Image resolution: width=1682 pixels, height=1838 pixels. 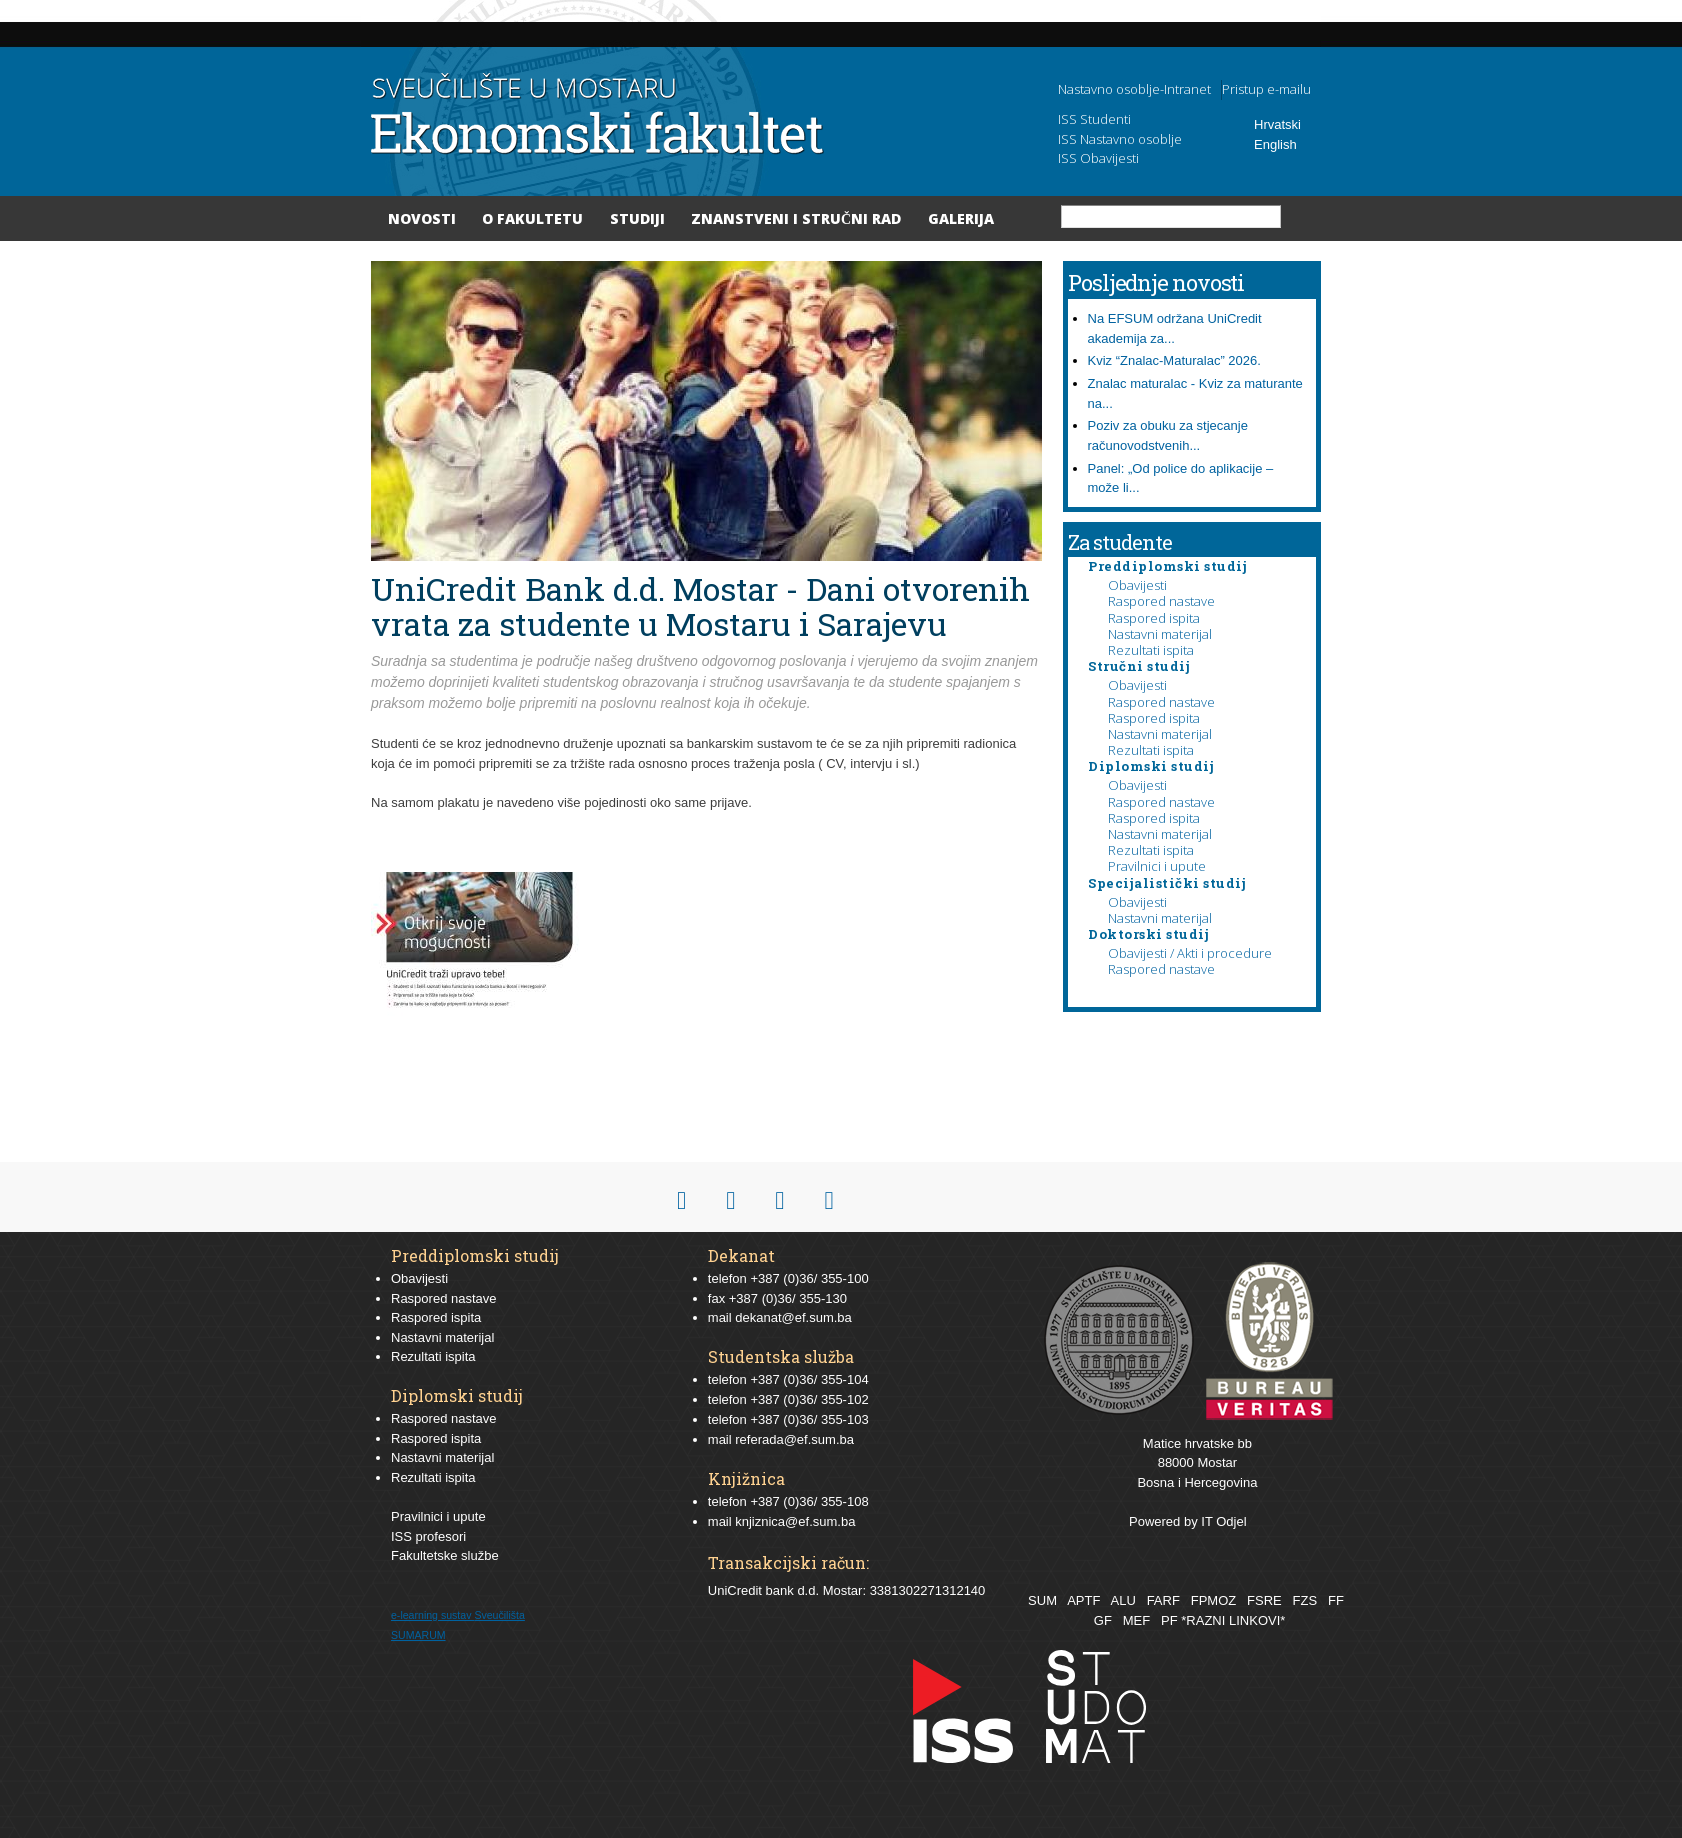 I want to click on *RAZNI LINKOVI*, so click(x=1233, y=1620).